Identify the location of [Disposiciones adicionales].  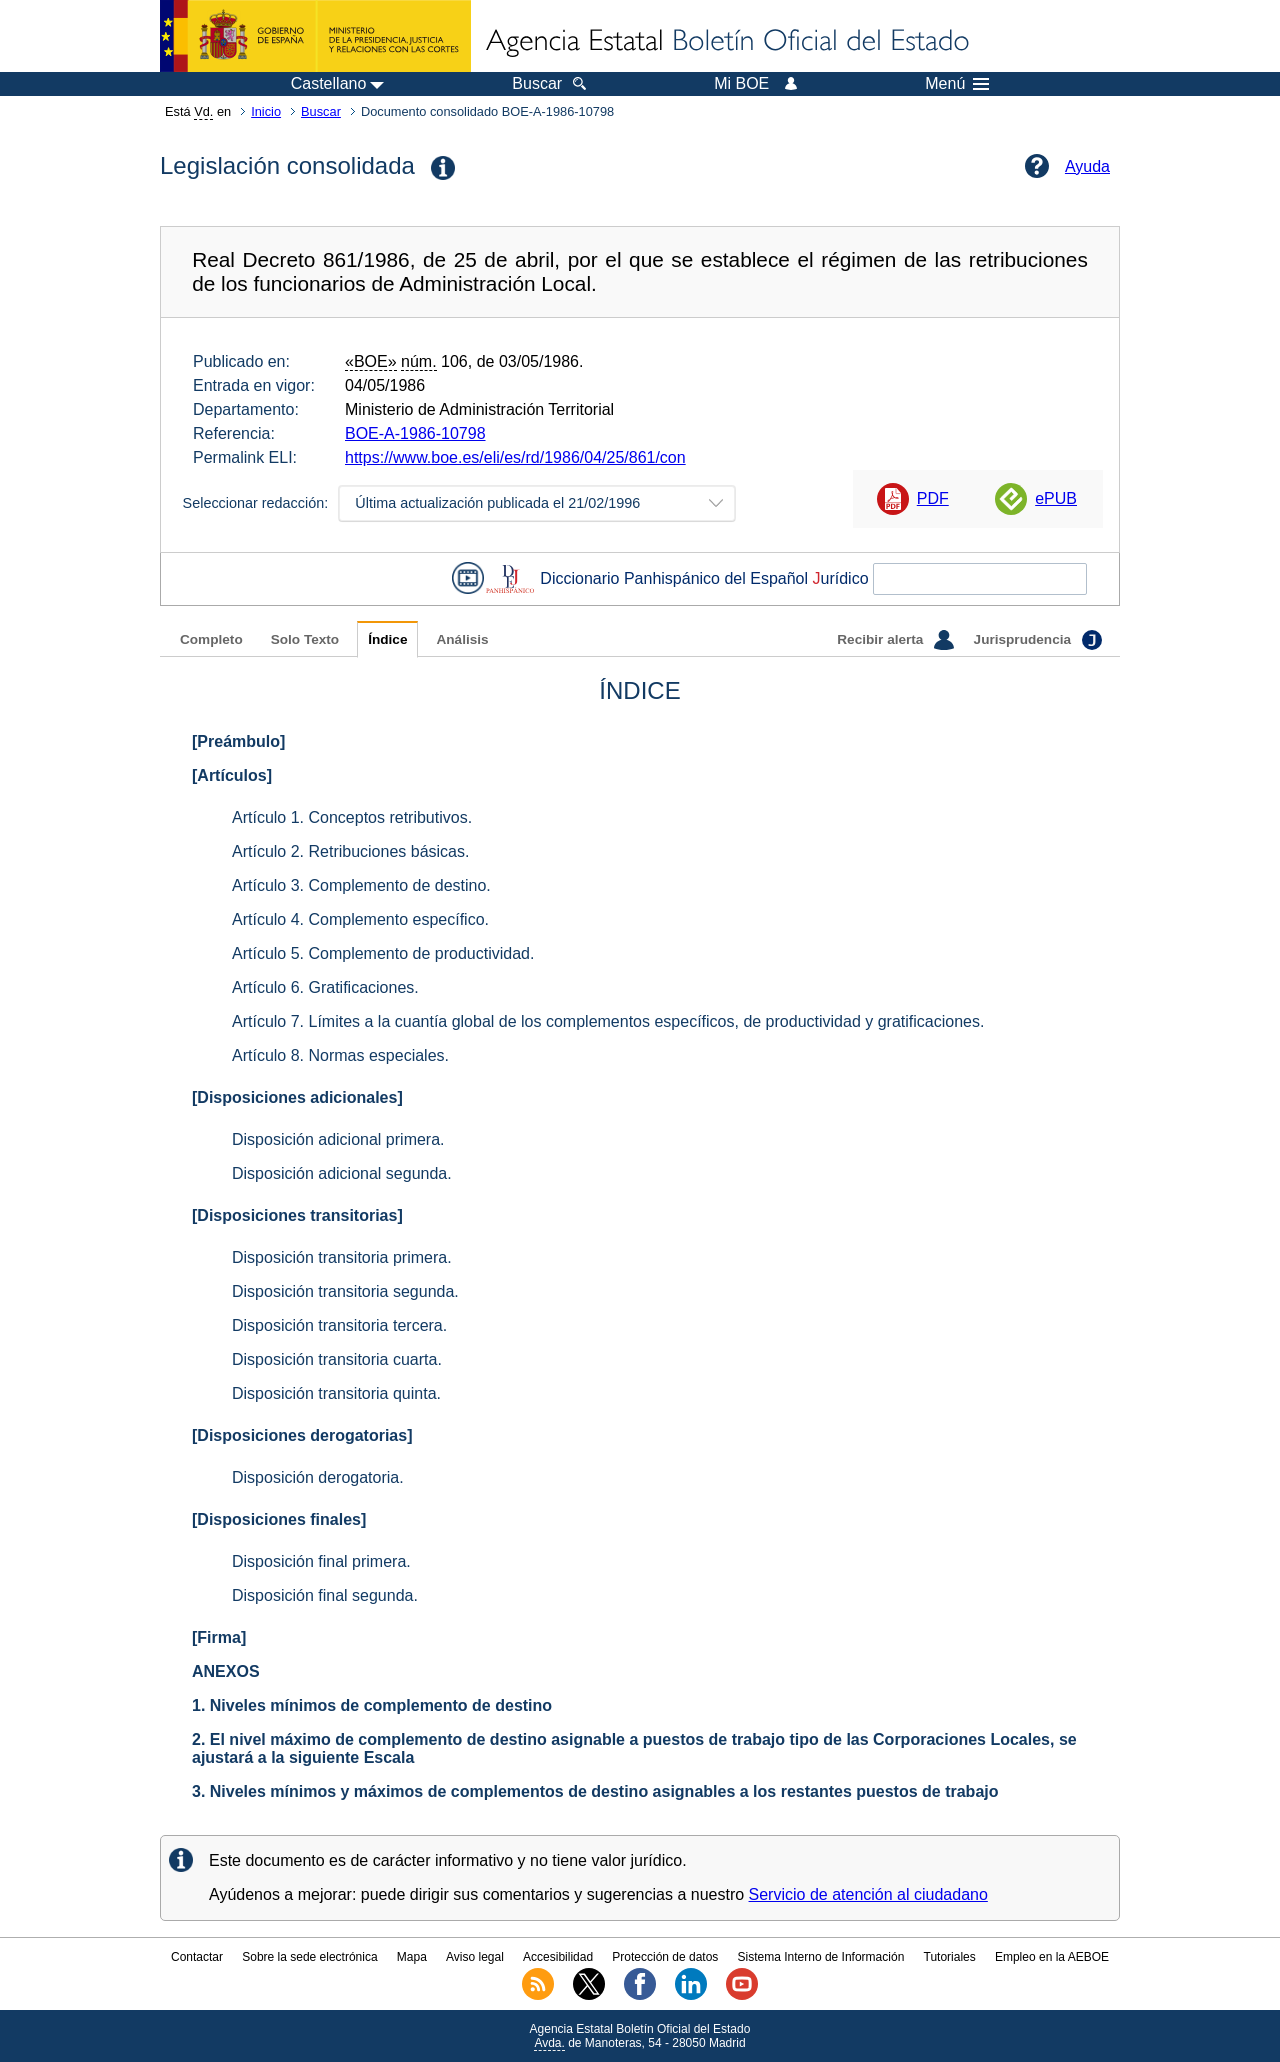
(297, 1097).